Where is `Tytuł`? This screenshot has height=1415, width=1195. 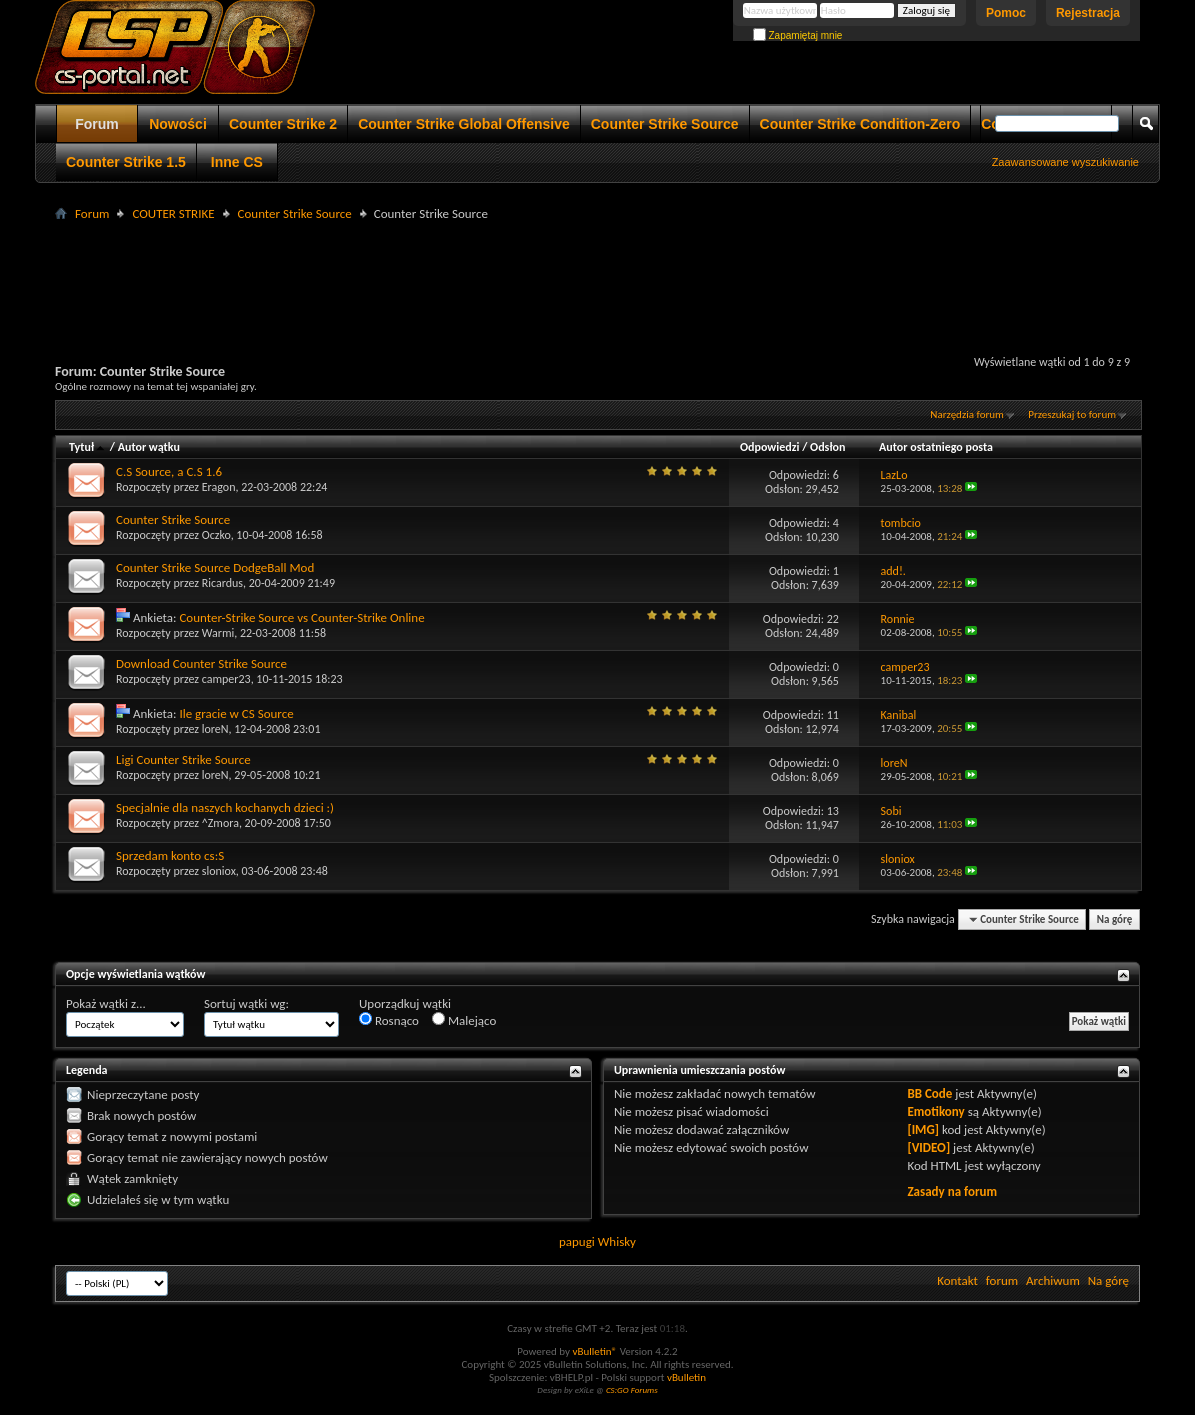 Tytuł is located at coordinates (88, 447).